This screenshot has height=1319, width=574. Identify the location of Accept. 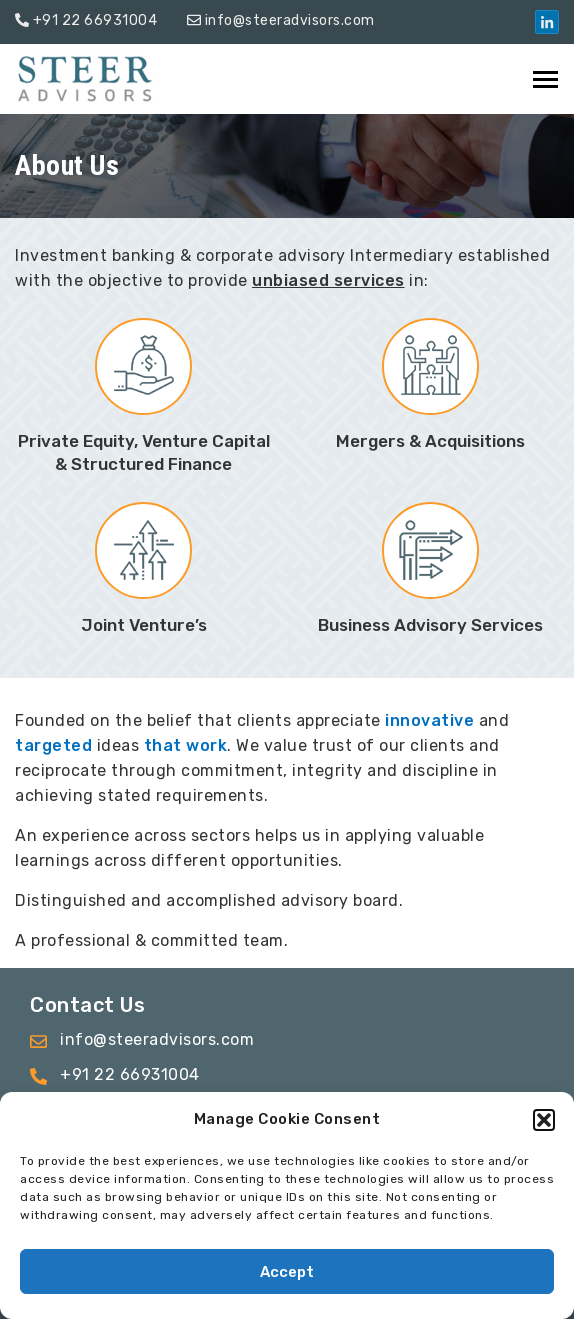
(287, 1272).